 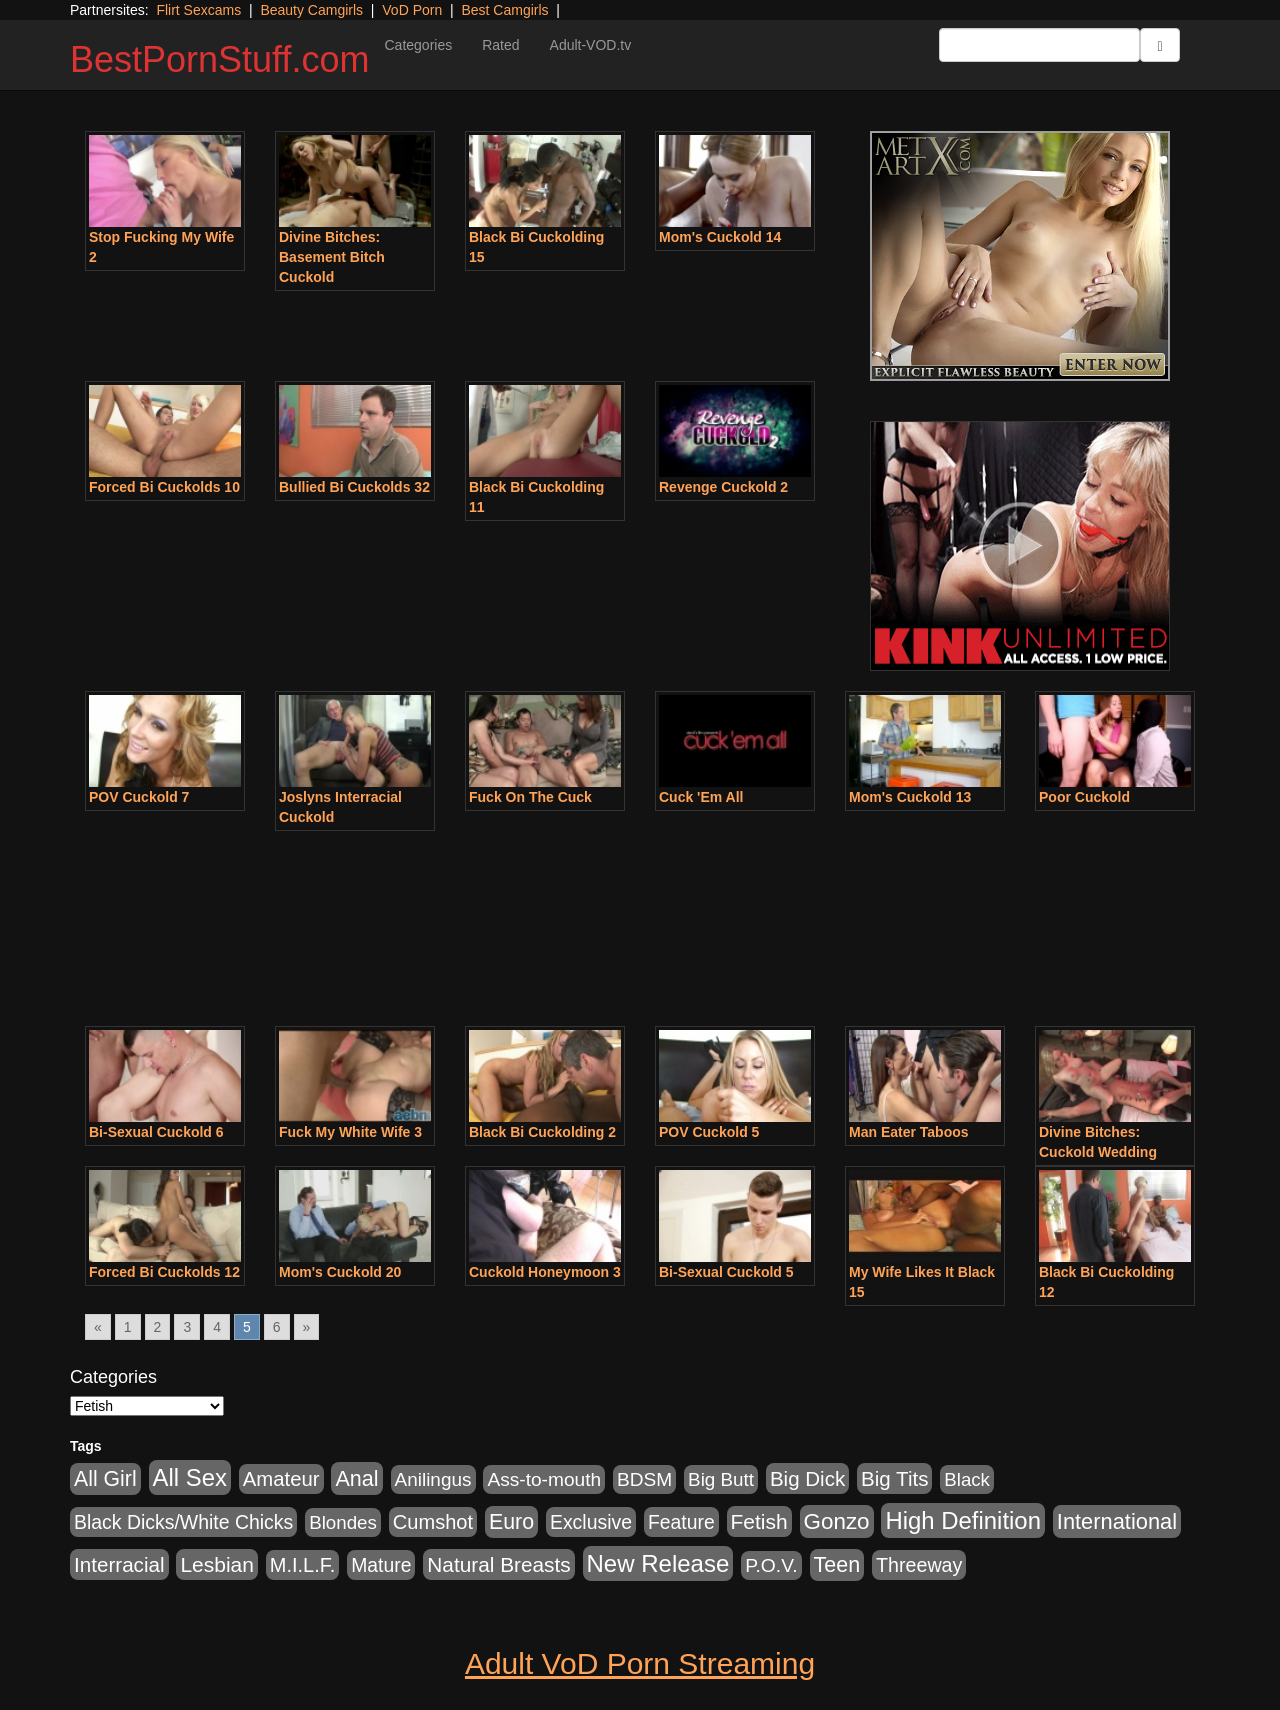 What do you see at coordinates (307, 1327) in the screenshot?
I see `» [Go to next page]` at bounding box center [307, 1327].